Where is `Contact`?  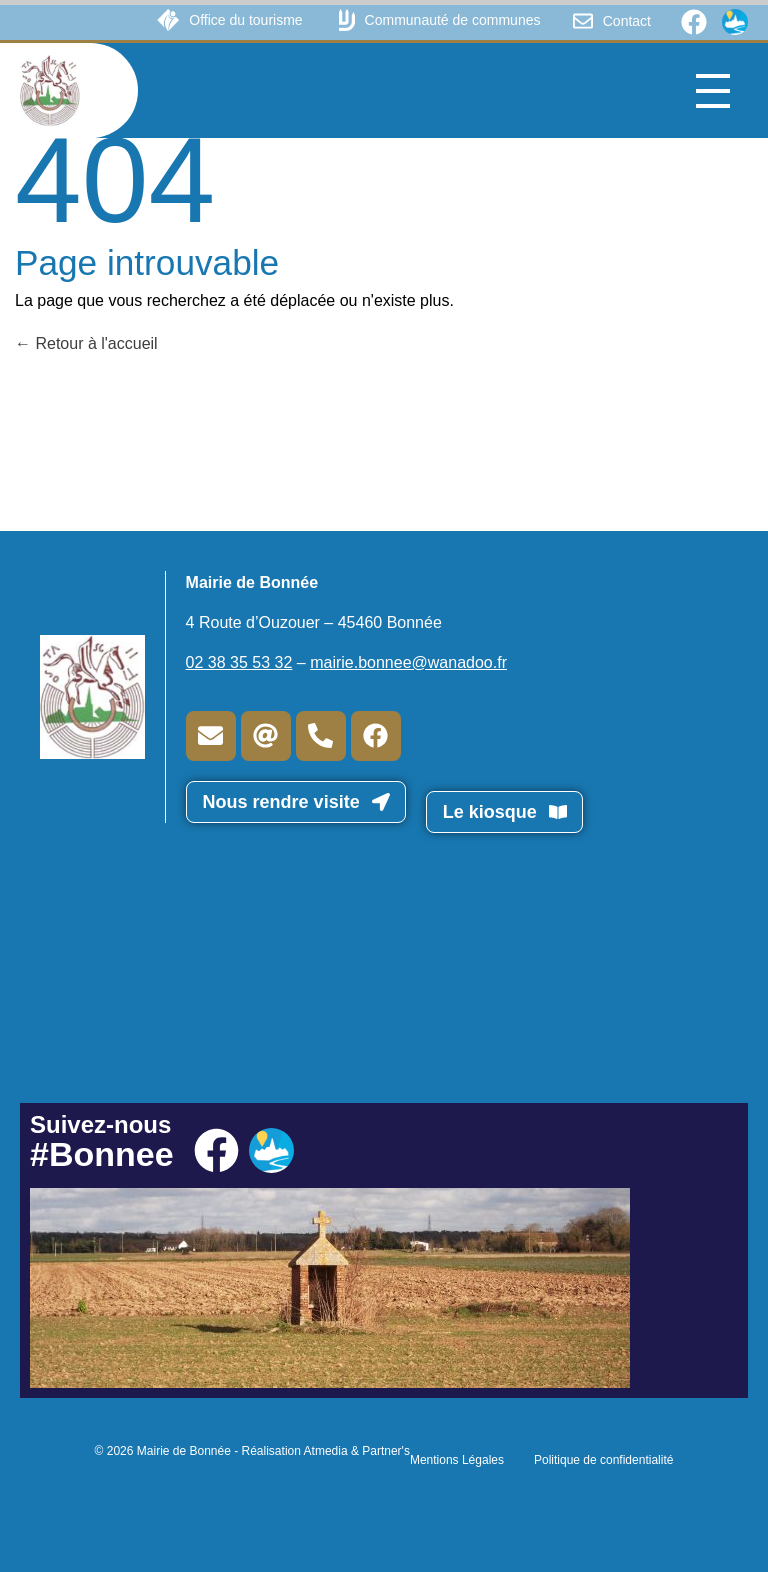
Contact is located at coordinates (627, 21).